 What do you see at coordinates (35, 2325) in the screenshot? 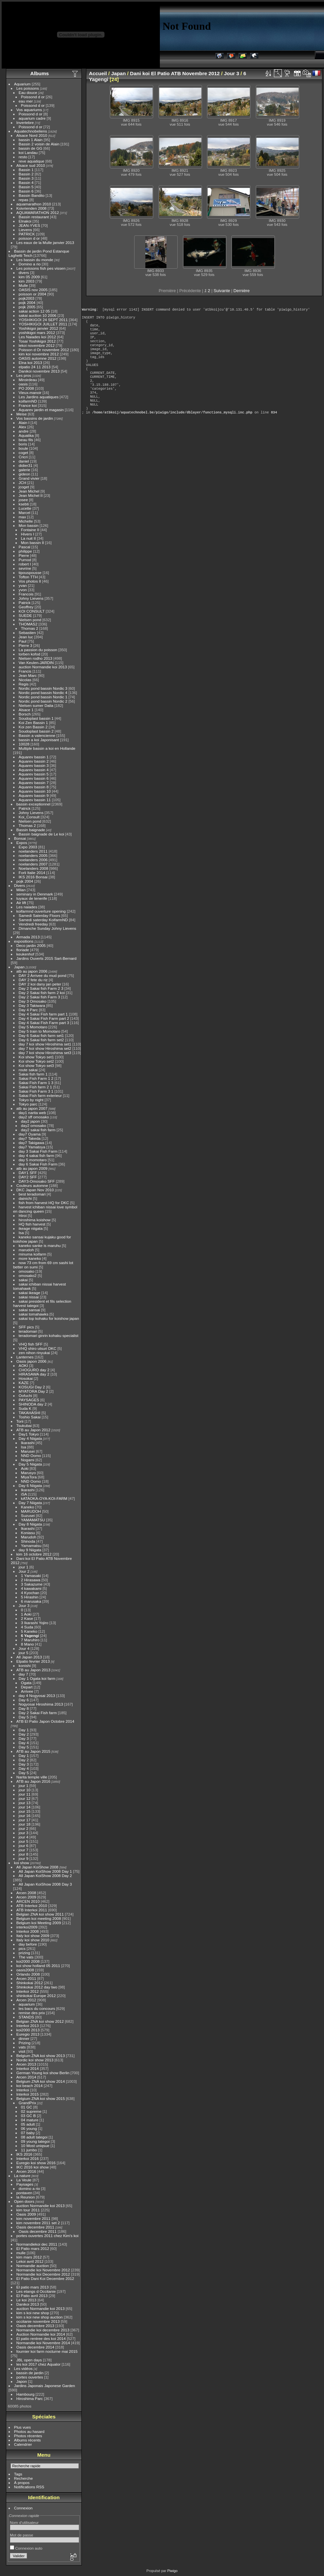
I see `Oasis decembre 2013` at bounding box center [35, 2325].